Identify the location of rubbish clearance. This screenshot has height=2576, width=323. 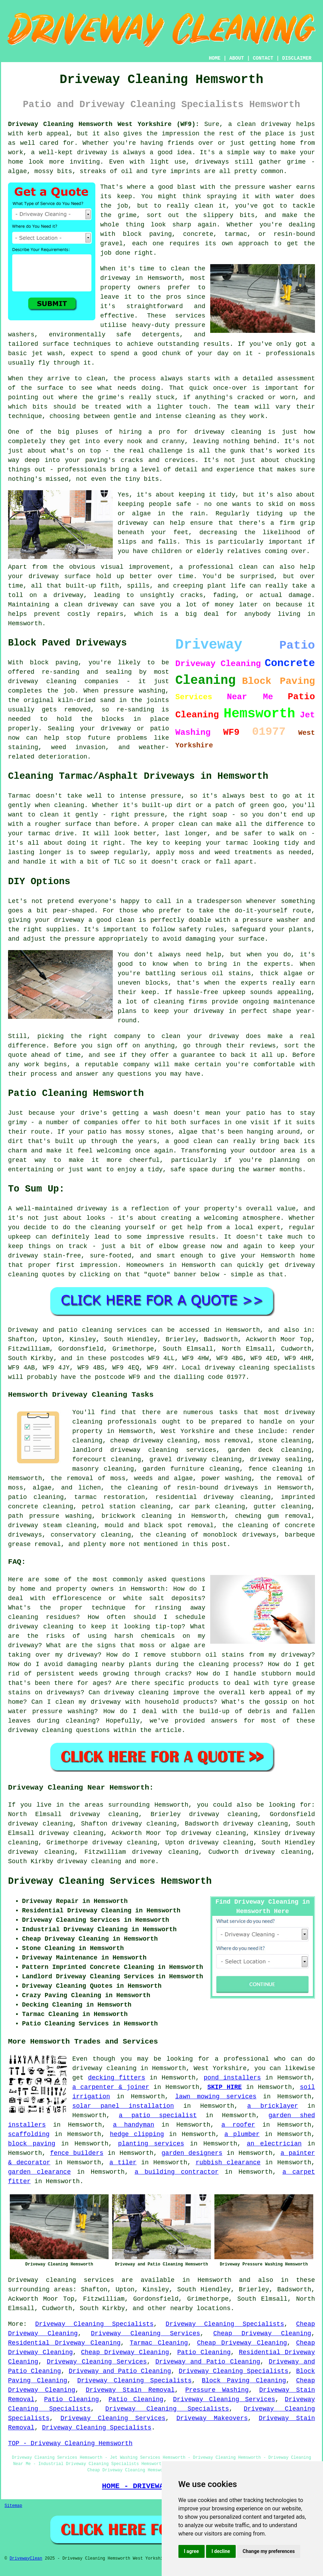
(228, 2162).